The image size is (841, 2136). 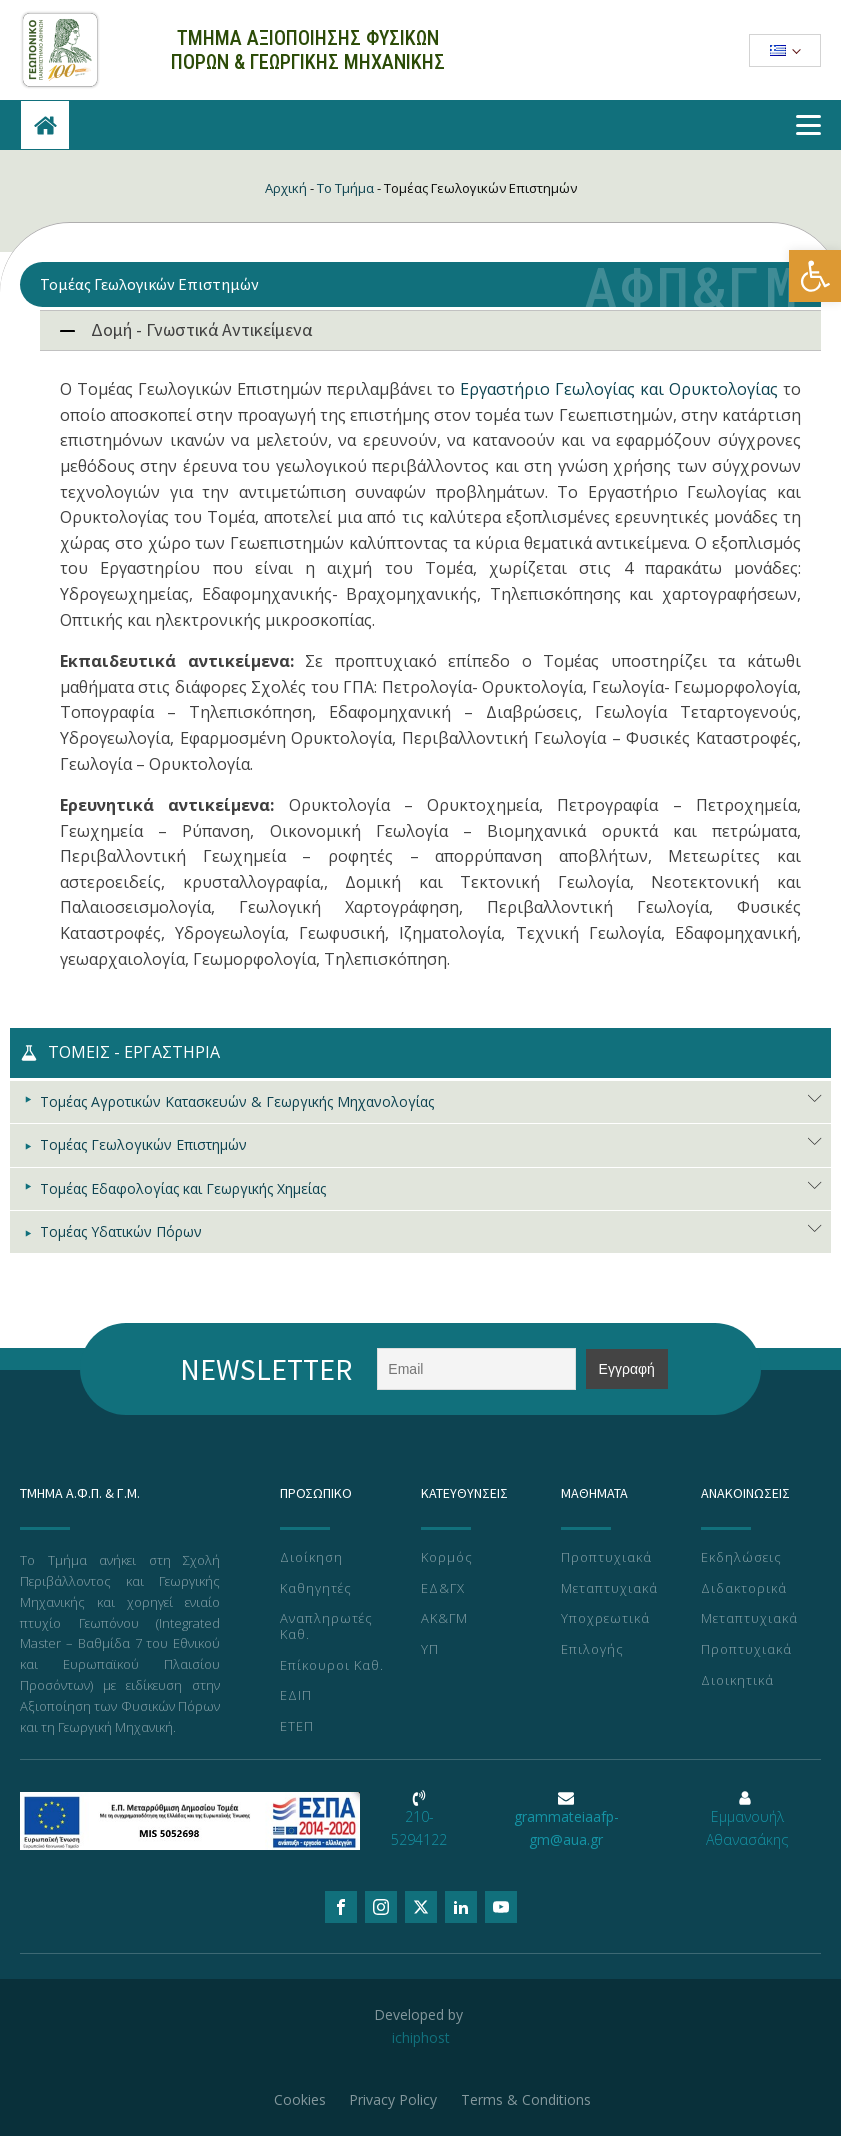 What do you see at coordinates (447, 1558) in the screenshot?
I see `Κορμός` at bounding box center [447, 1558].